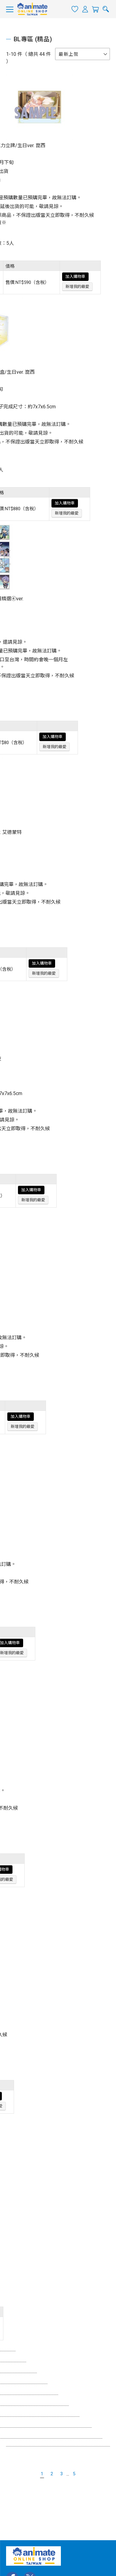 This screenshot has height=2576, width=116. What do you see at coordinates (75, 276) in the screenshot?
I see `加入購物車` at bounding box center [75, 276].